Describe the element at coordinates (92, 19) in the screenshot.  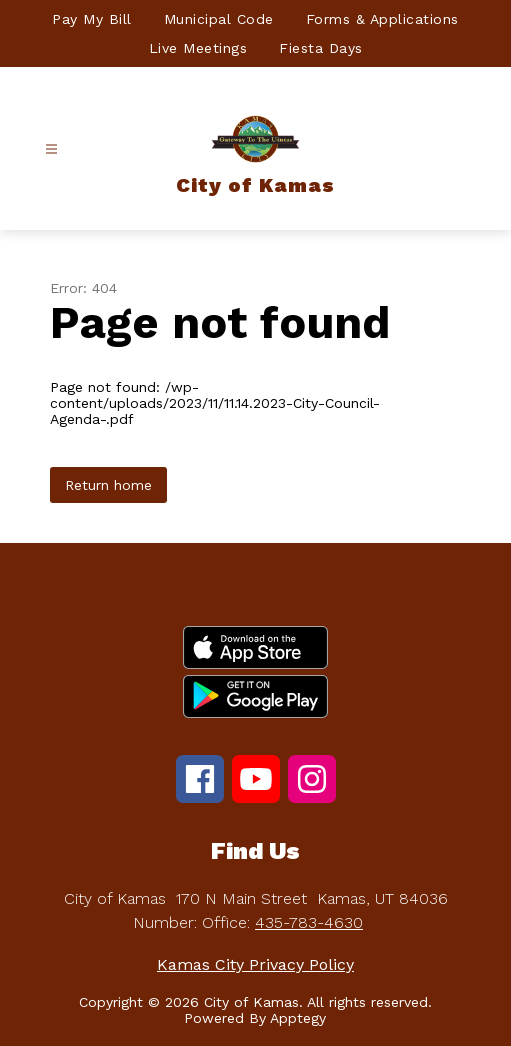
I see `Pay My Bill` at that location.